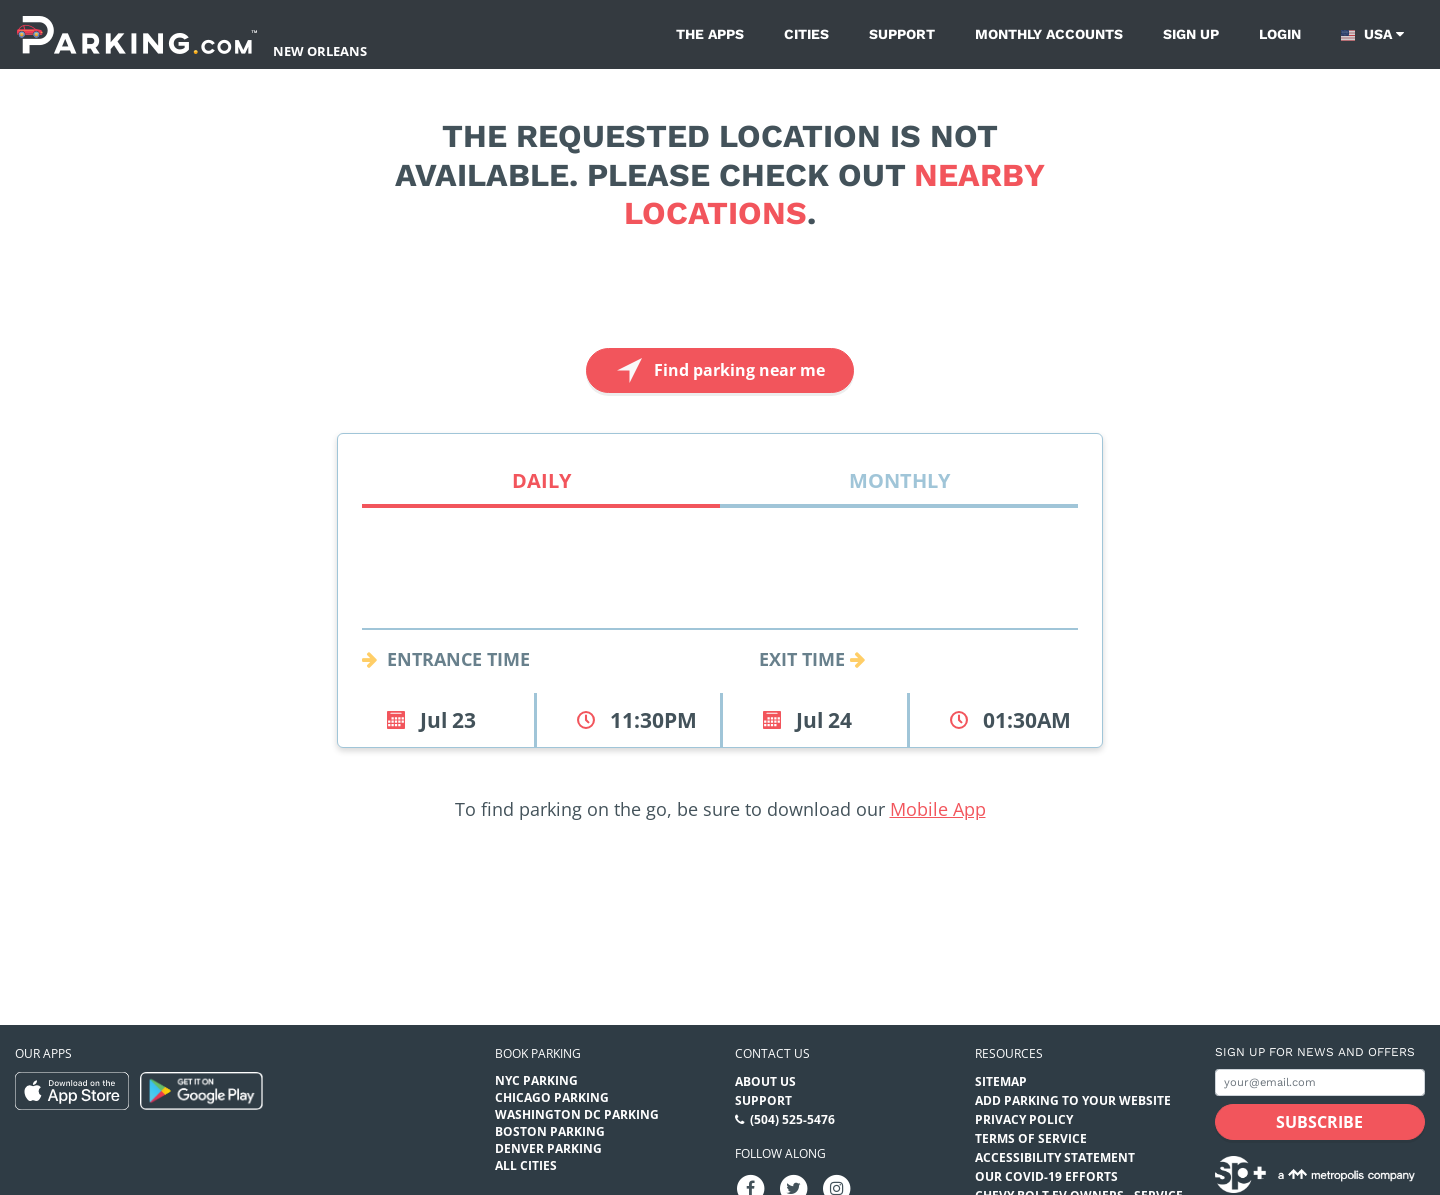 The width and height of the screenshot is (1440, 1195). Describe the element at coordinates (1046, 1176) in the screenshot. I see `OUR COVID-19 EFFORTS` at that location.